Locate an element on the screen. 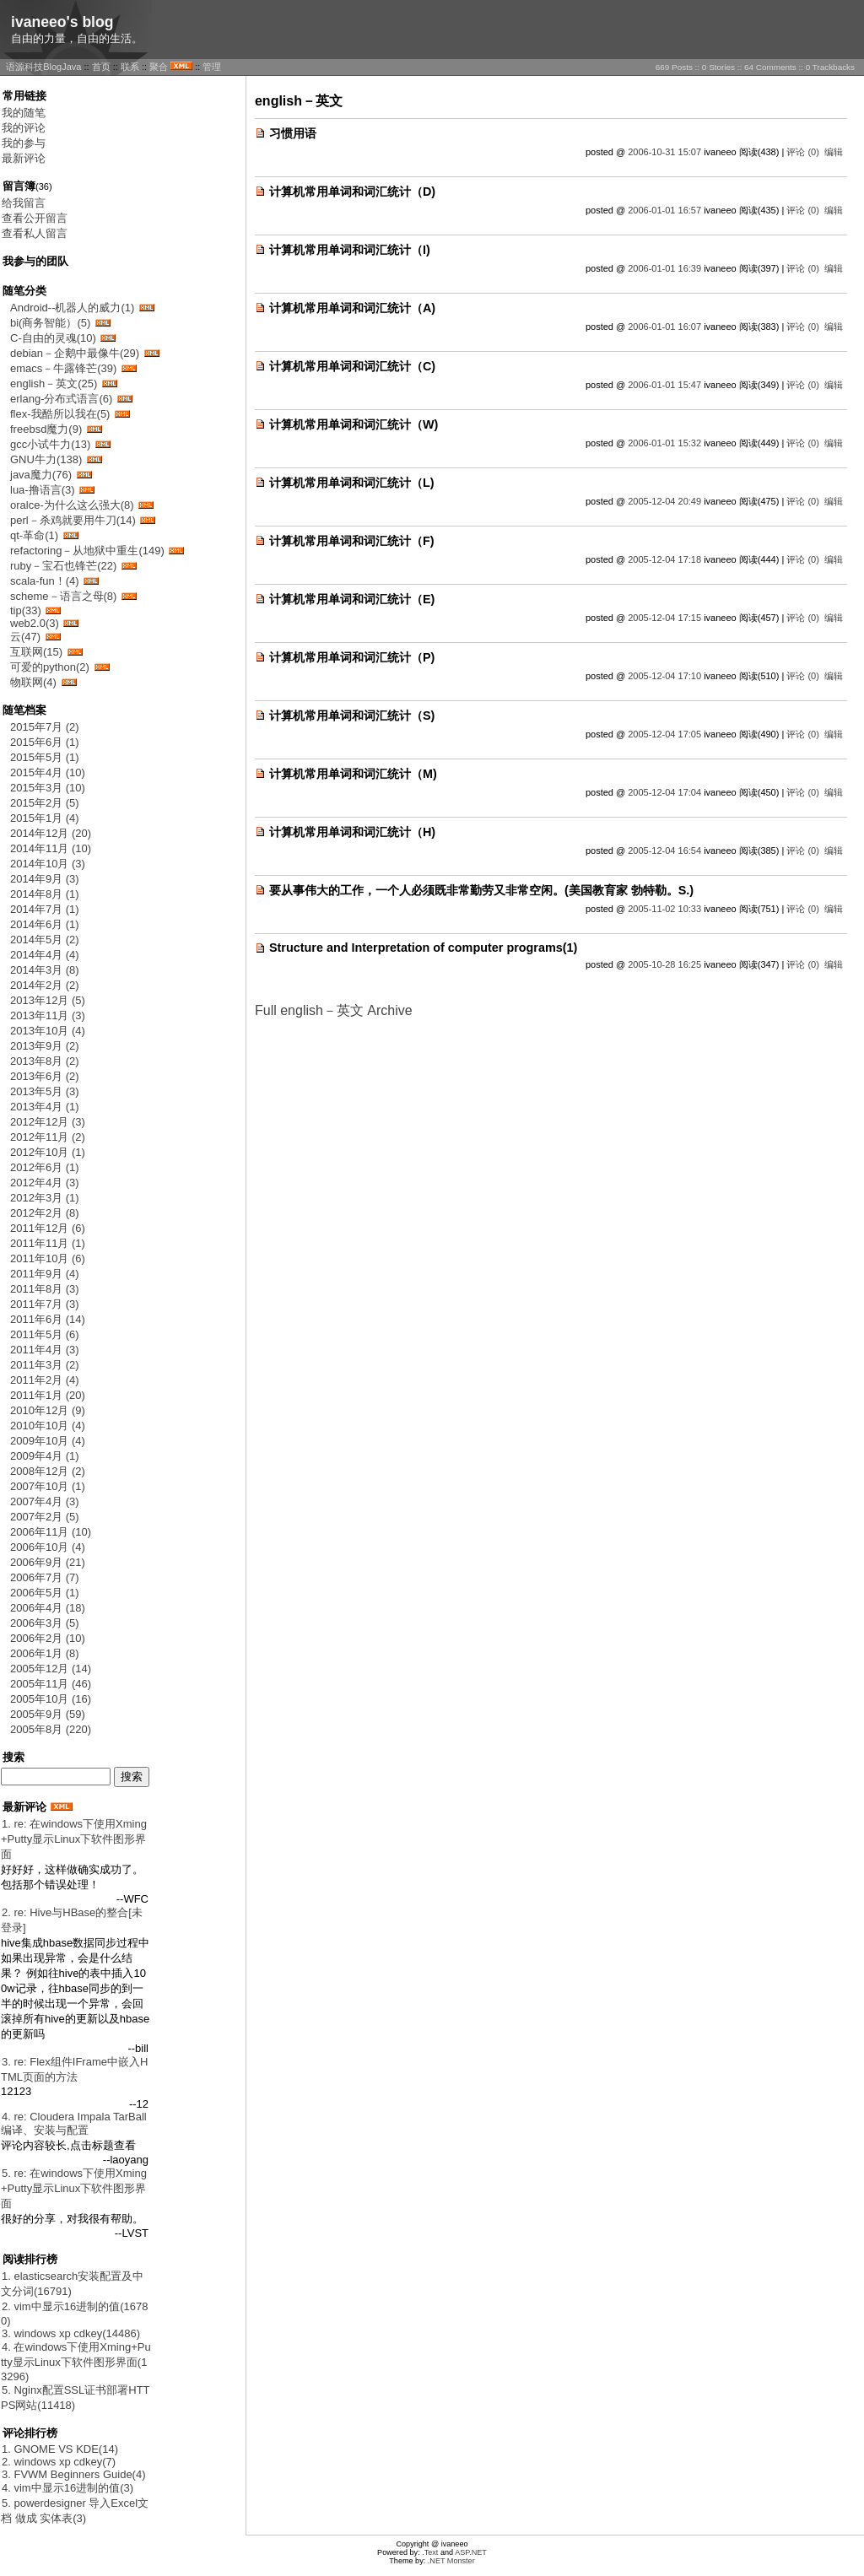 The height and width of the screenshot is (2576, 864). 2013年12月 (5) is located at coordinates (47, 1000).